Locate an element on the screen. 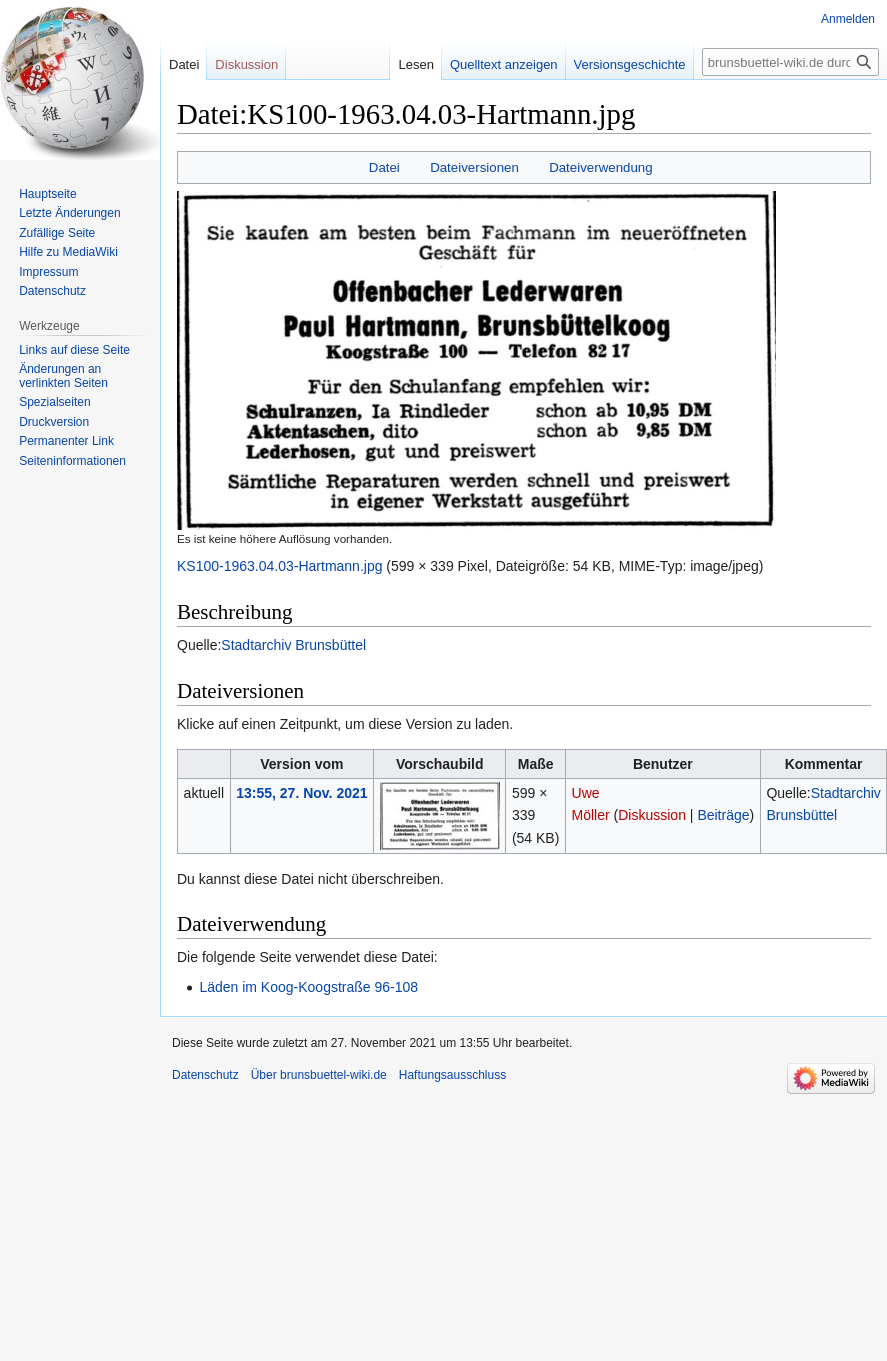  Diskussion is located at coordinates (652, 815).